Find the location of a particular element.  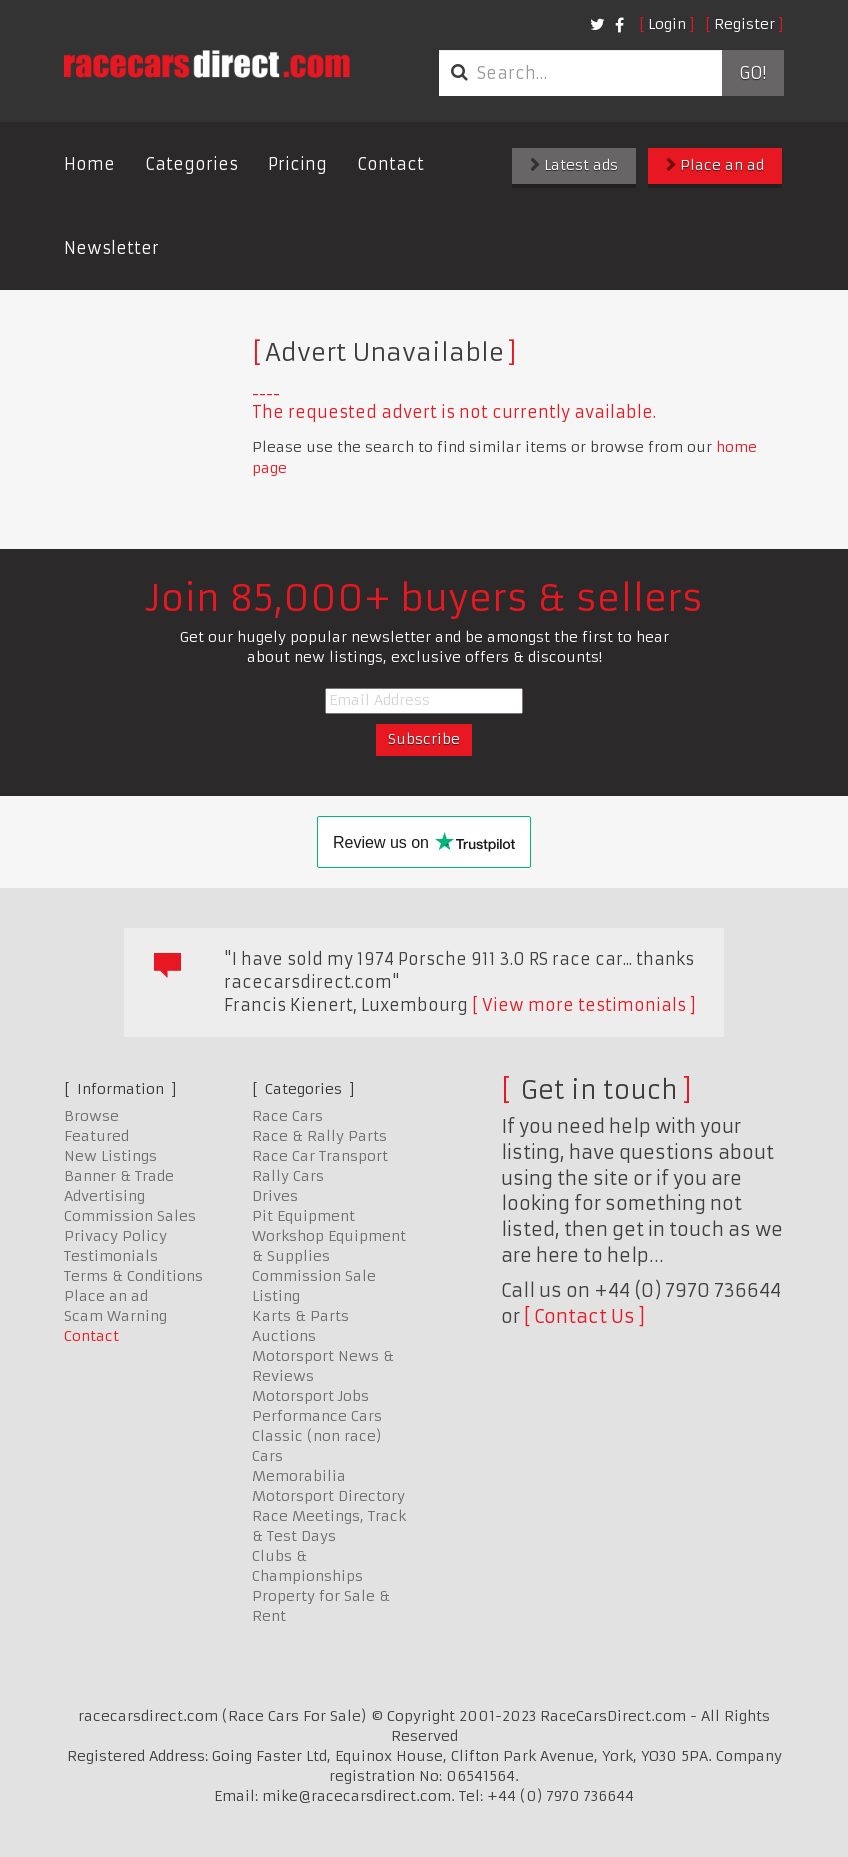

Karts & Parts is located at coordinates (300, 1316).